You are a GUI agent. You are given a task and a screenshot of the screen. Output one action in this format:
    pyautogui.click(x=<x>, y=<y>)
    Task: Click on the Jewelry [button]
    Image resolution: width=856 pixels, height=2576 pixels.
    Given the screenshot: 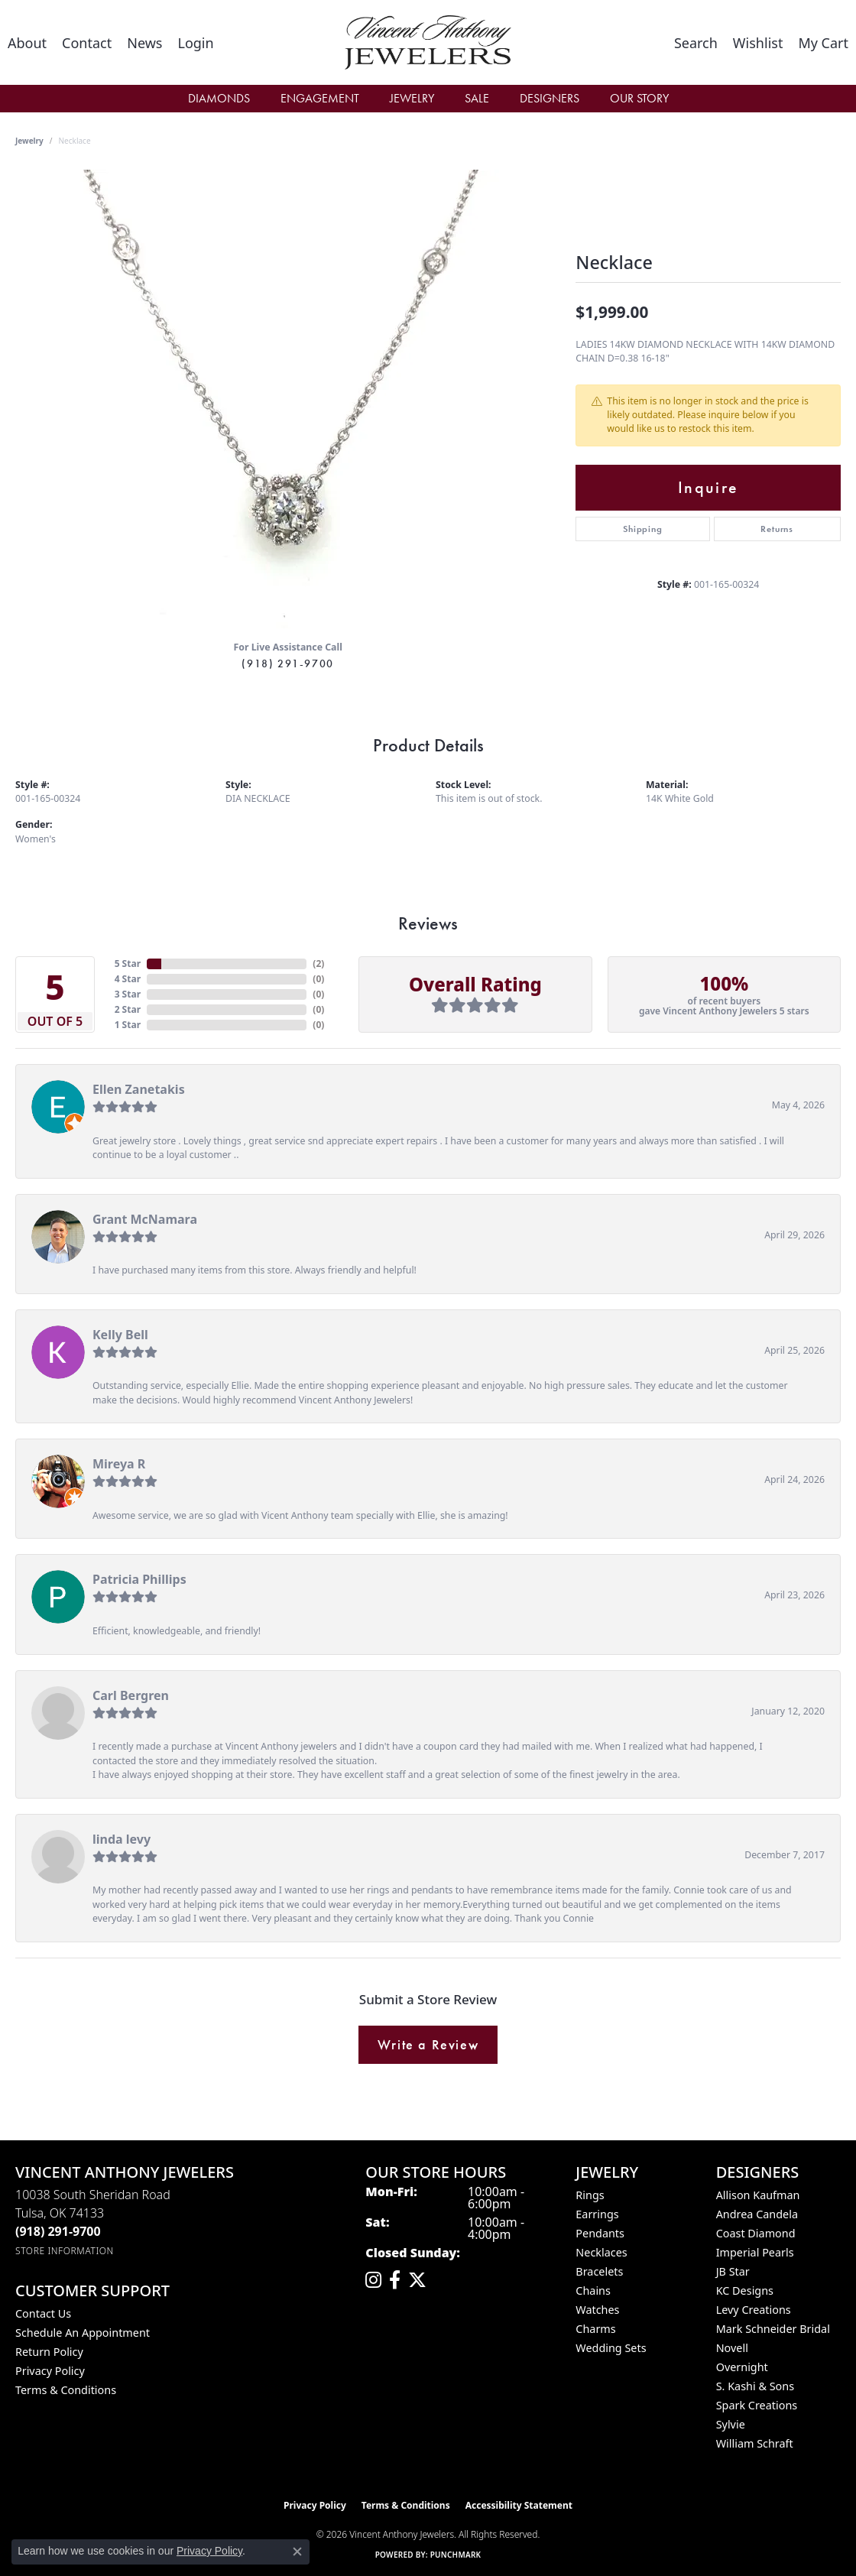 What is the action you would take?
    pyautogui.click(x=412, y=98)
    